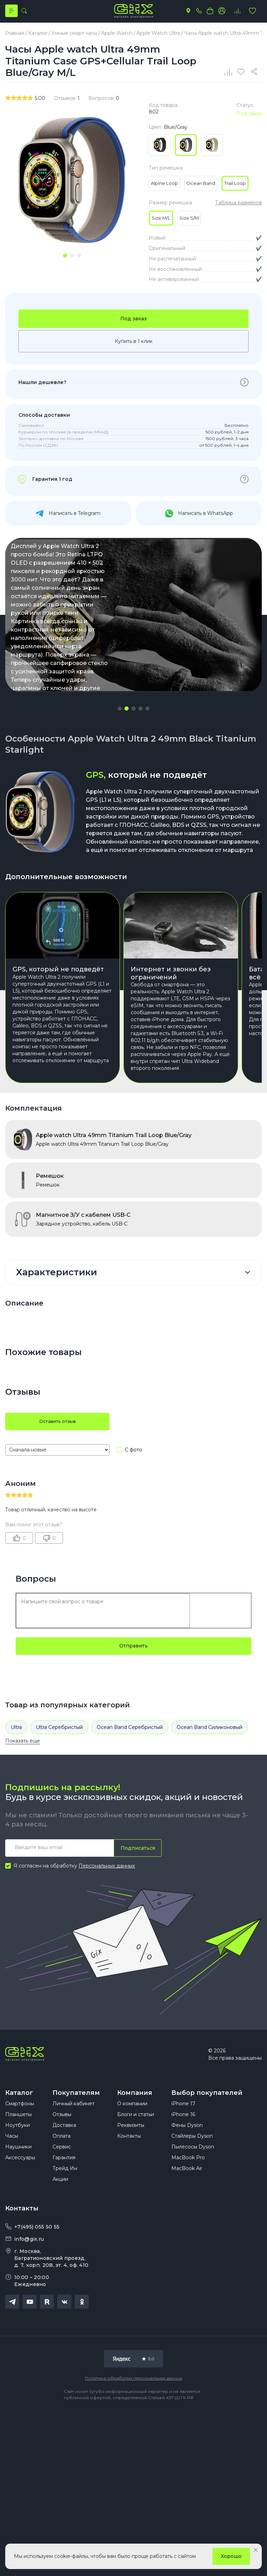 Image resolution: width=267 pixels, height=2576 pixels. Describe the element at coordinates (135, 2148) in the screenshot. I see `Блоги и статьи` at that location.